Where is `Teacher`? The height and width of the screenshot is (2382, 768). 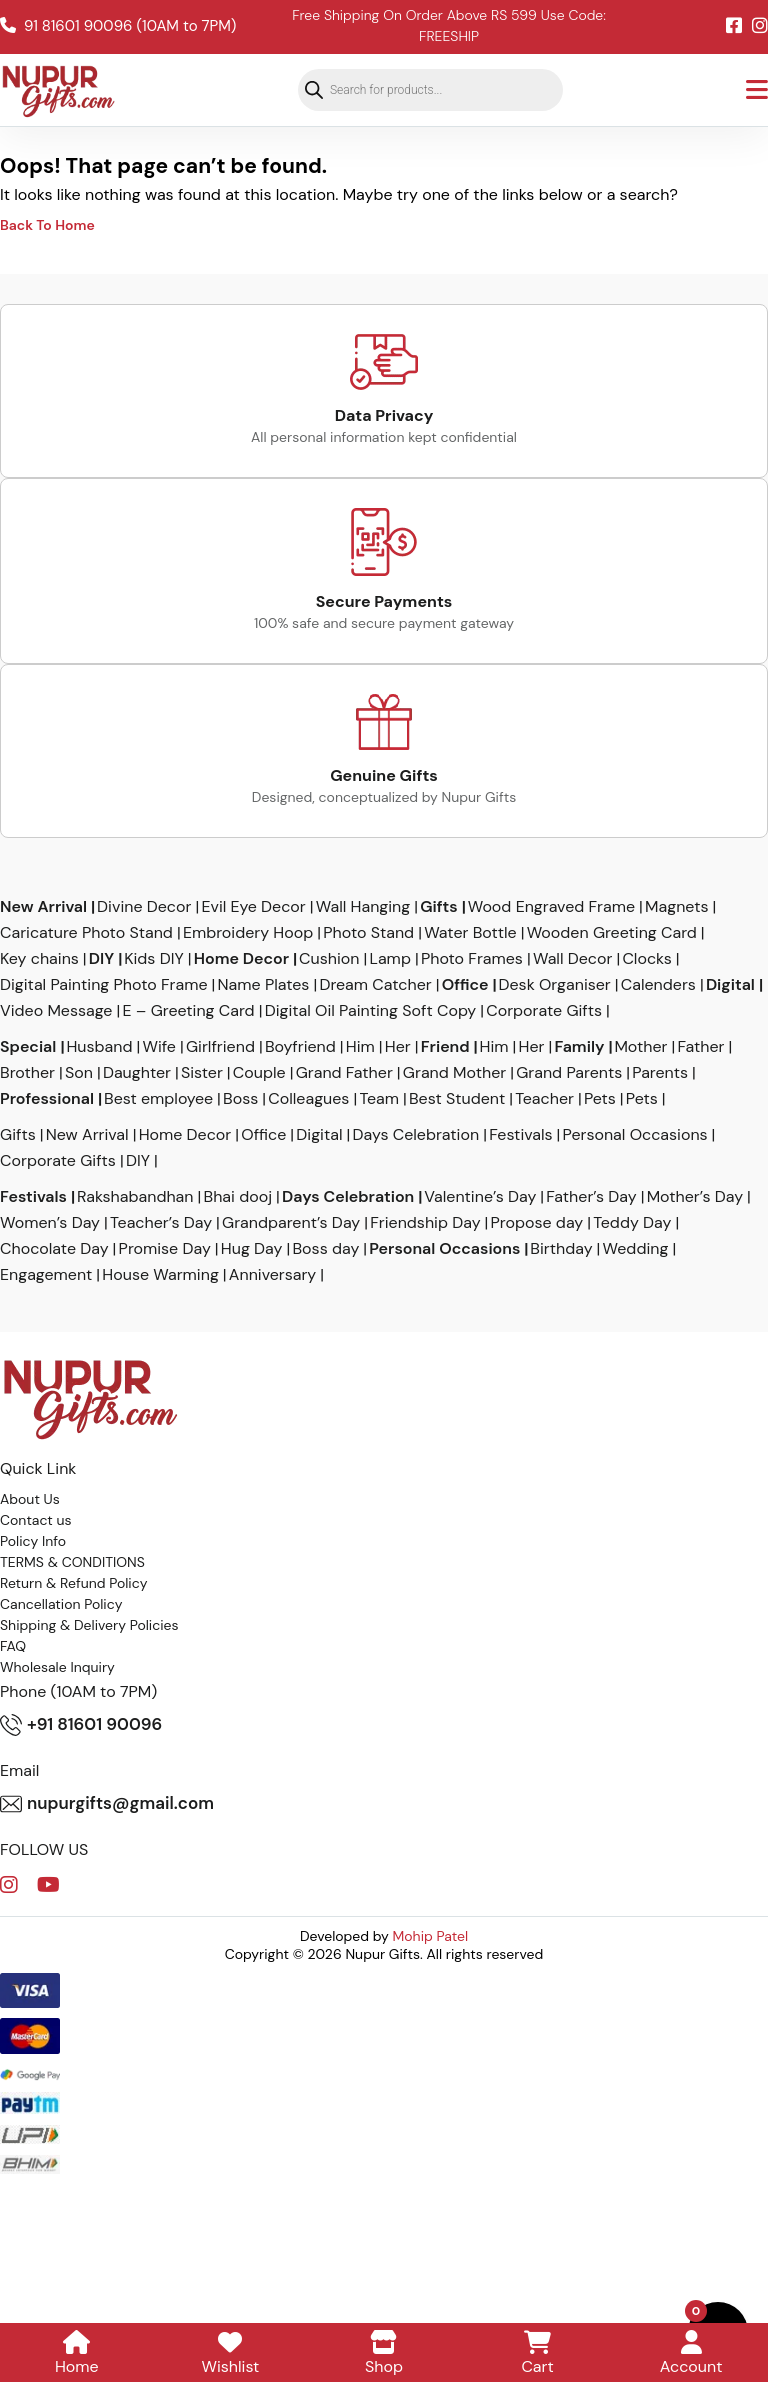
Teacher is located at coordinates (544, 1099).